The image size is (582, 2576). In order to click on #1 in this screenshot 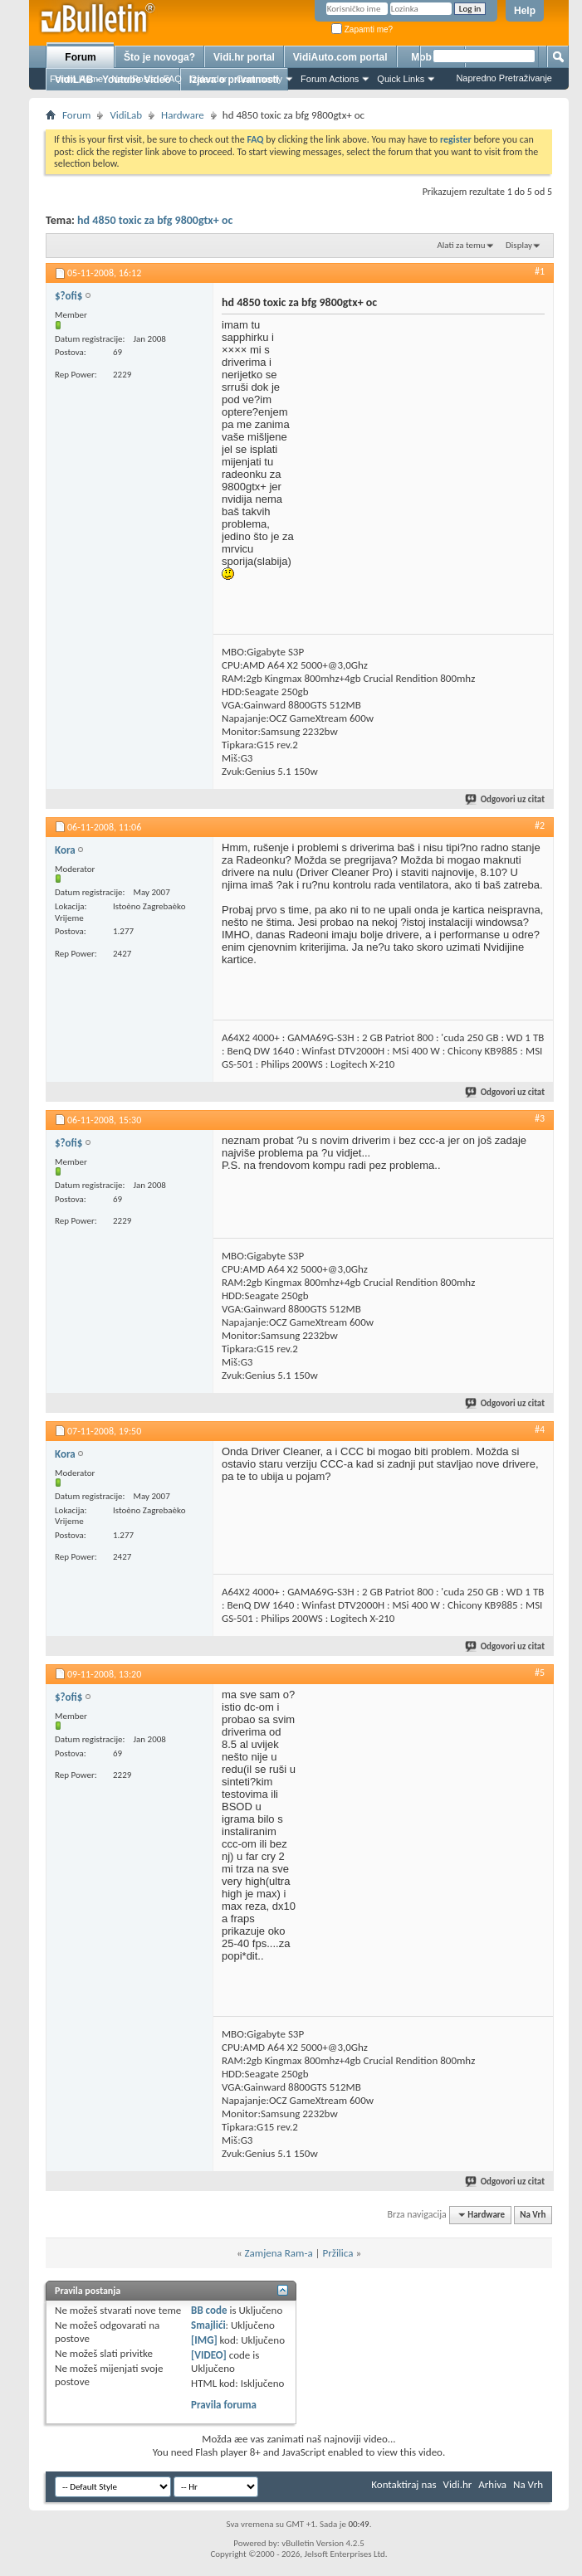, I will do `click(540, 271)`.